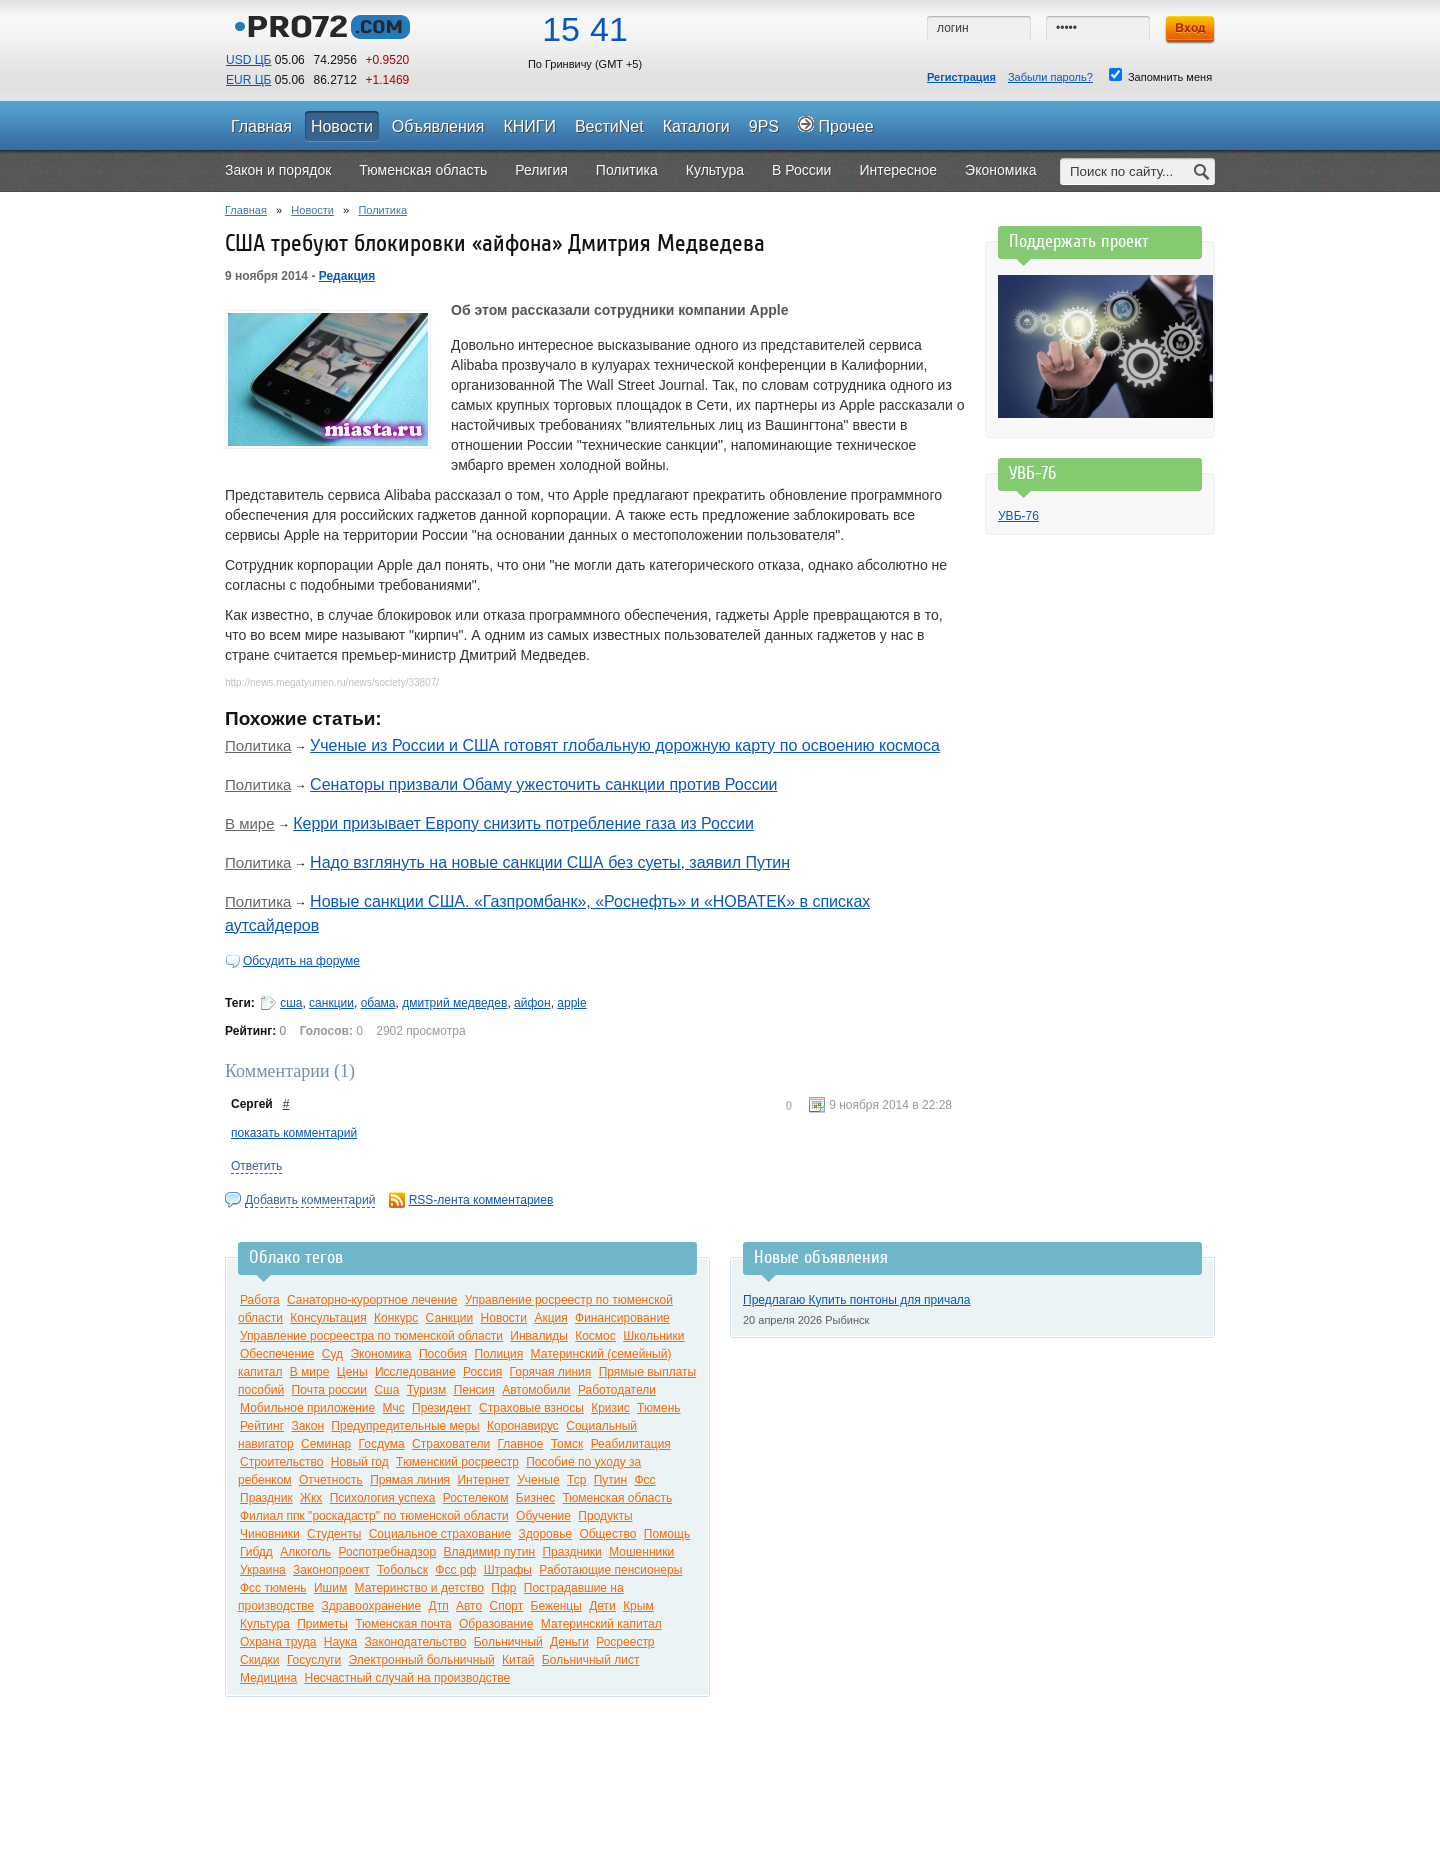  I want to click on Экономика, so click(380, 1354).